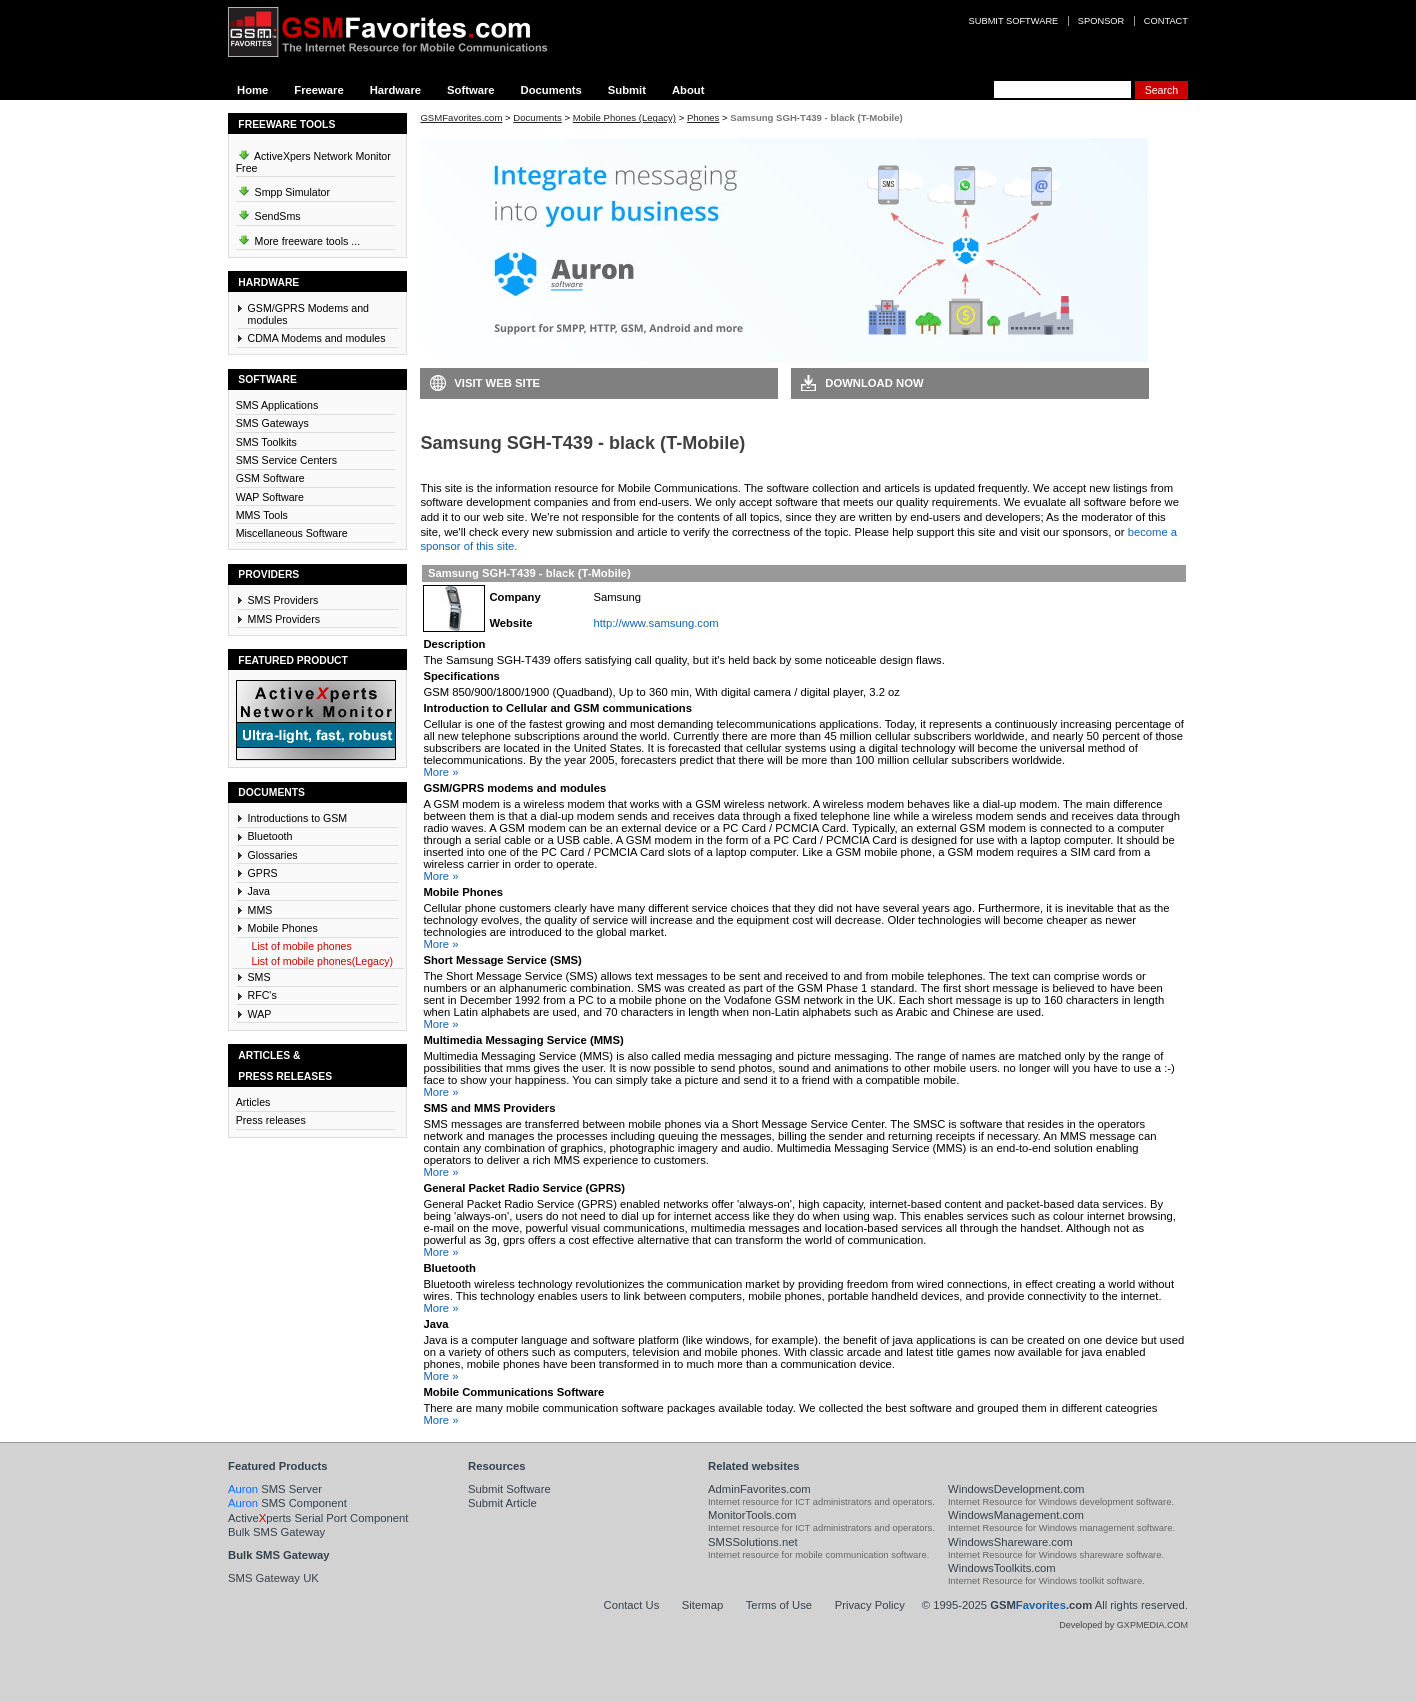 The height and width of the screenshot is (1702, 1416). I want to click on SMS Providers, so click(283, 600).